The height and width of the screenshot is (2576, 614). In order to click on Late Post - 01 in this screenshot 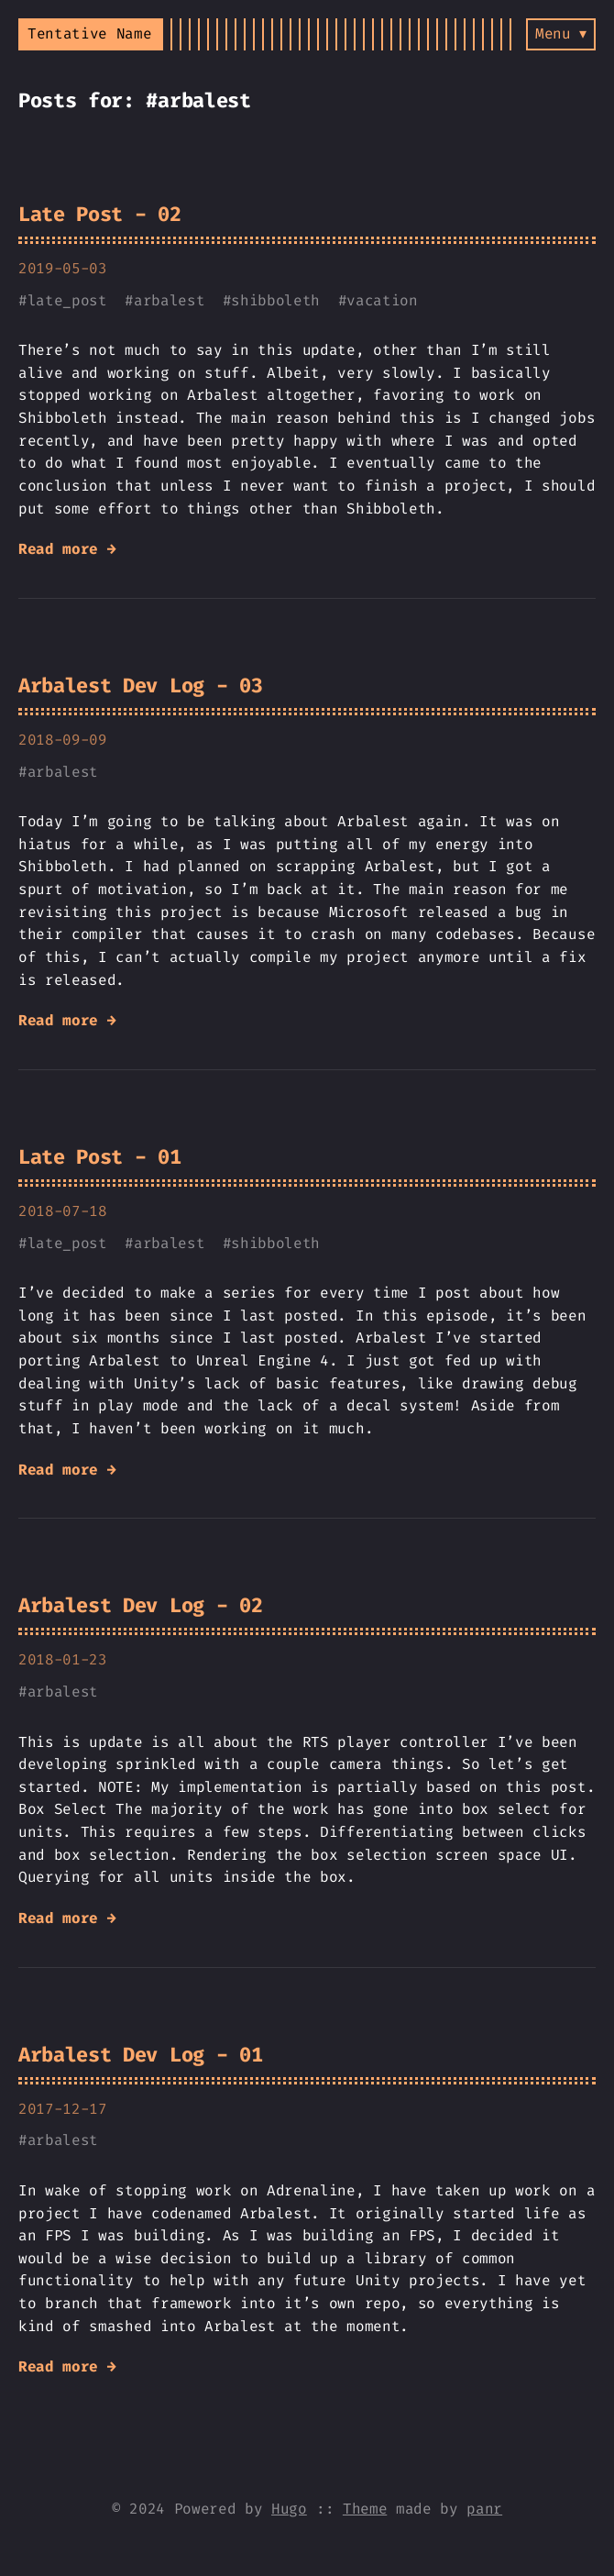, I will do `click(99, 1157)`.